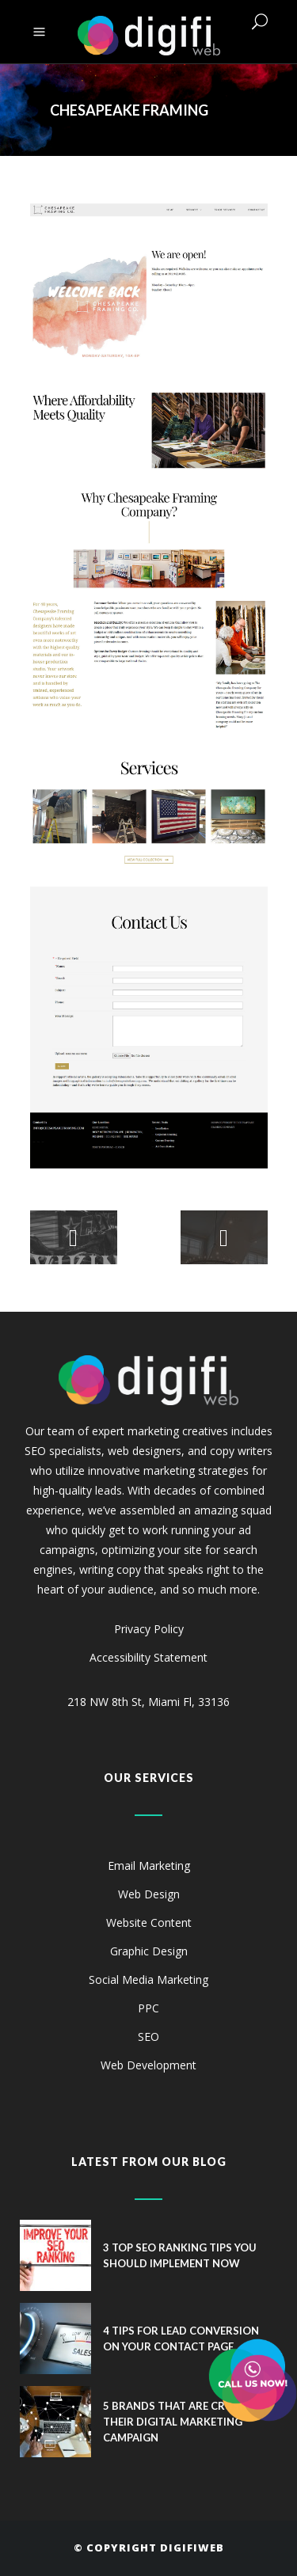 The height and width of the screenshot is (2576, 297). I want to click on Graphic Design, so click(149, 1951).